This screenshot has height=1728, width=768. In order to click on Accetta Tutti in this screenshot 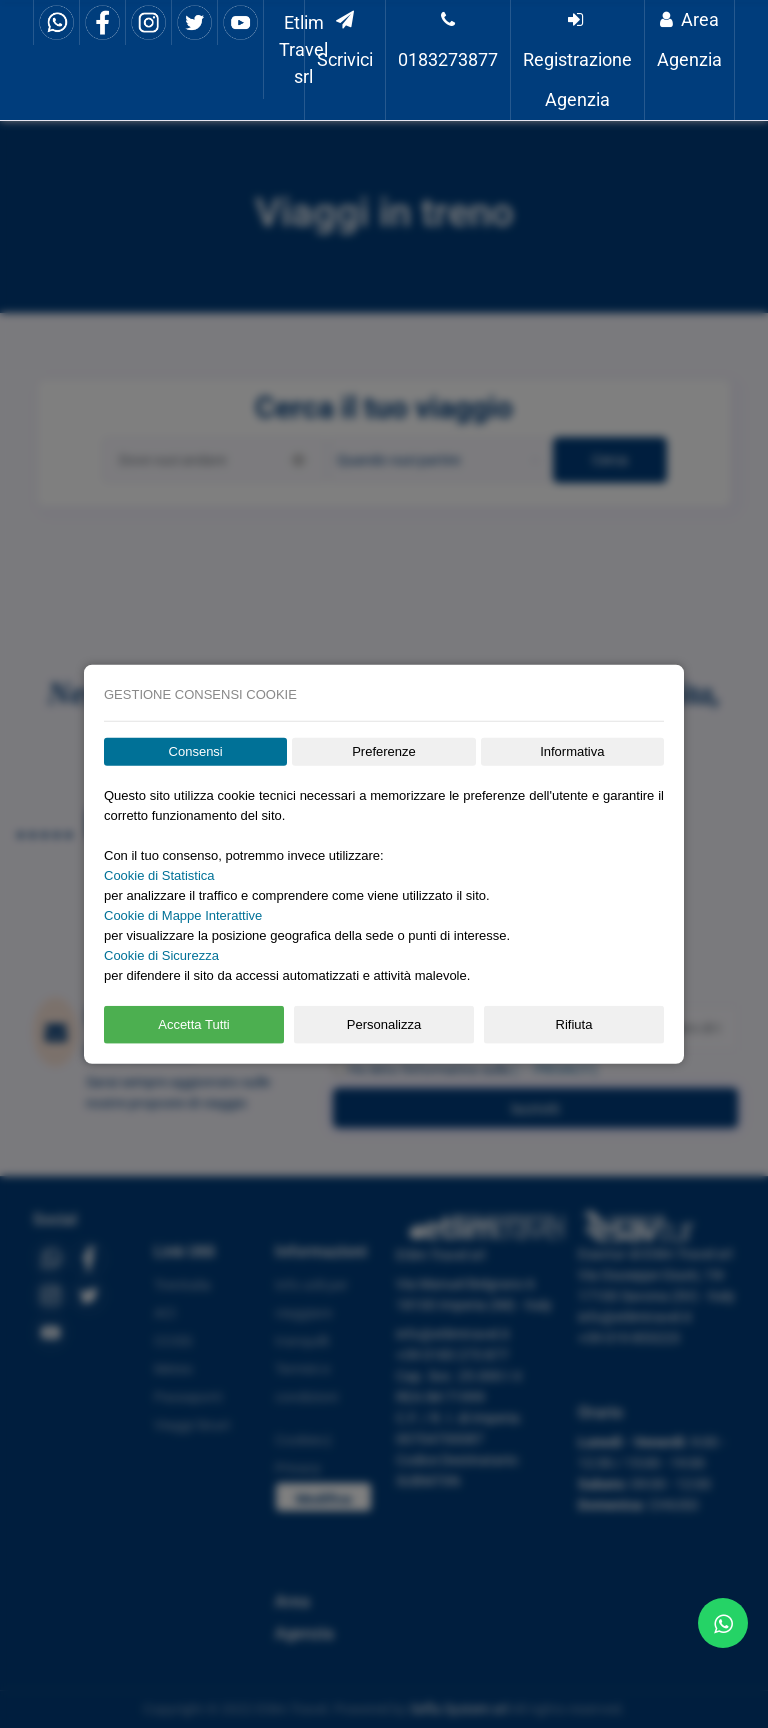, I will do `click(194, 1024)`.